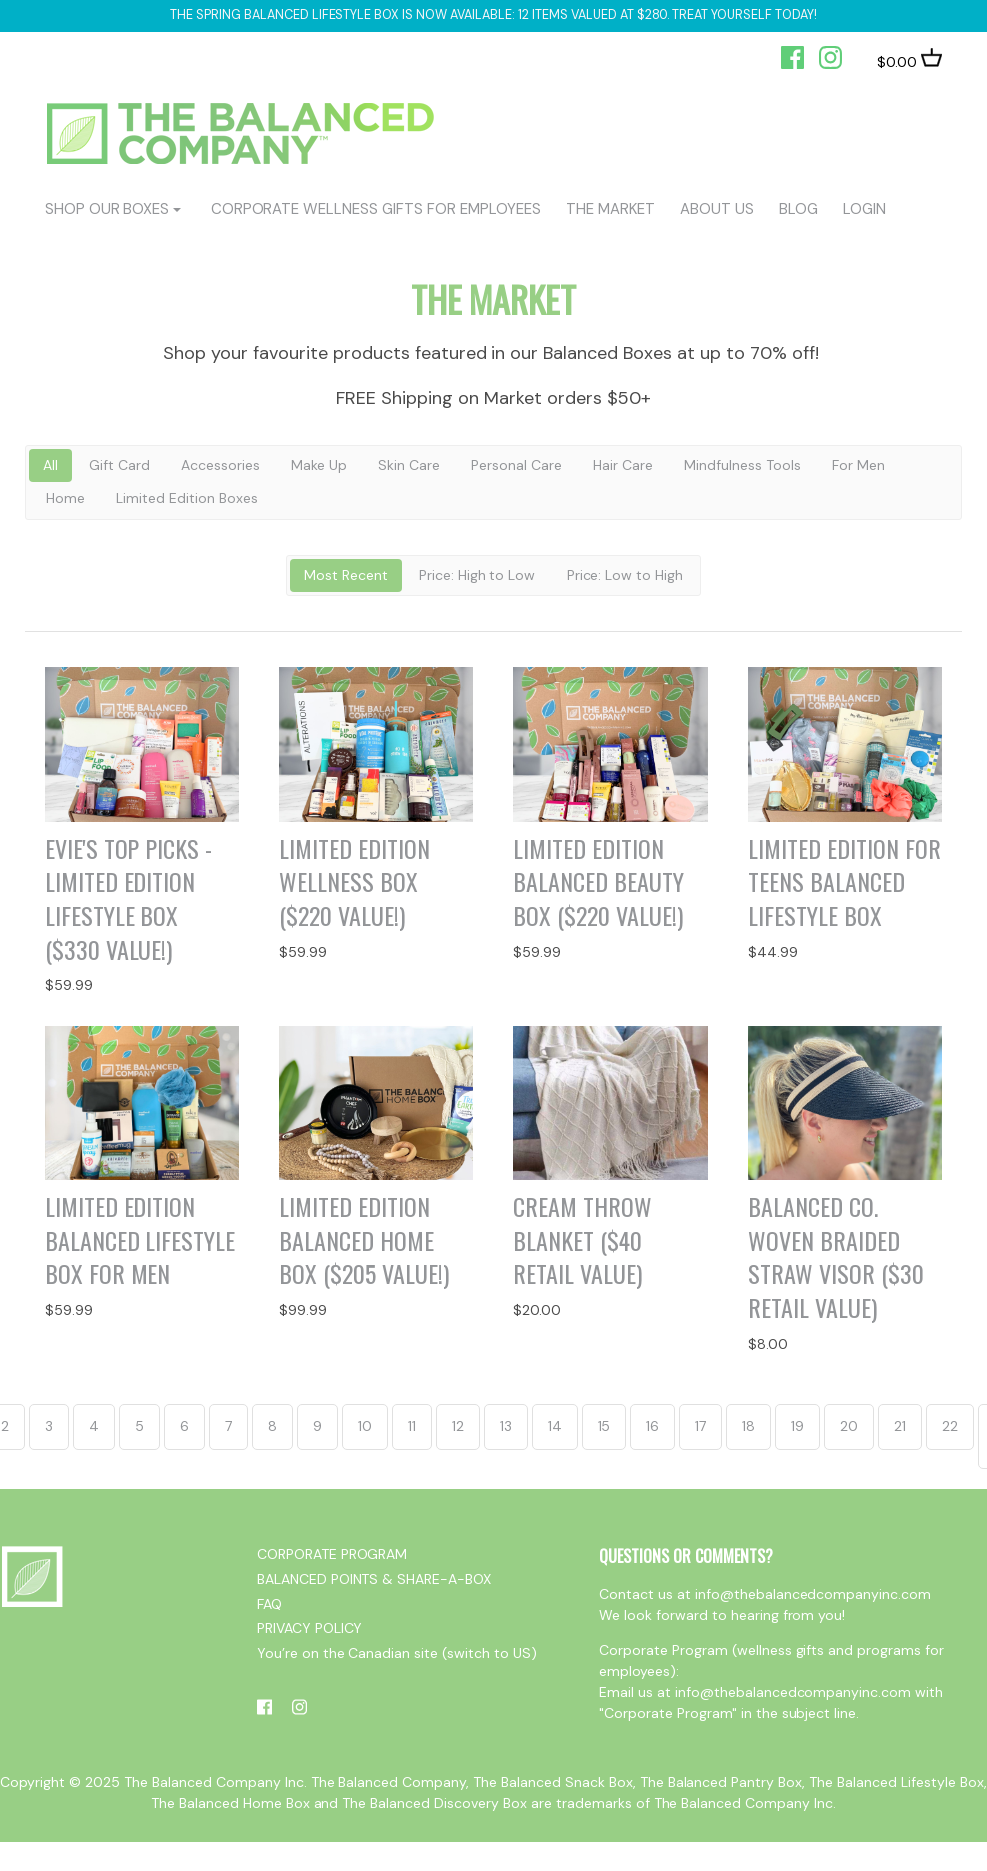 The image size is (987, 1871). Describe the element at coordinates (409, 465) in the screenshot. I see `Skin Care` at that location.